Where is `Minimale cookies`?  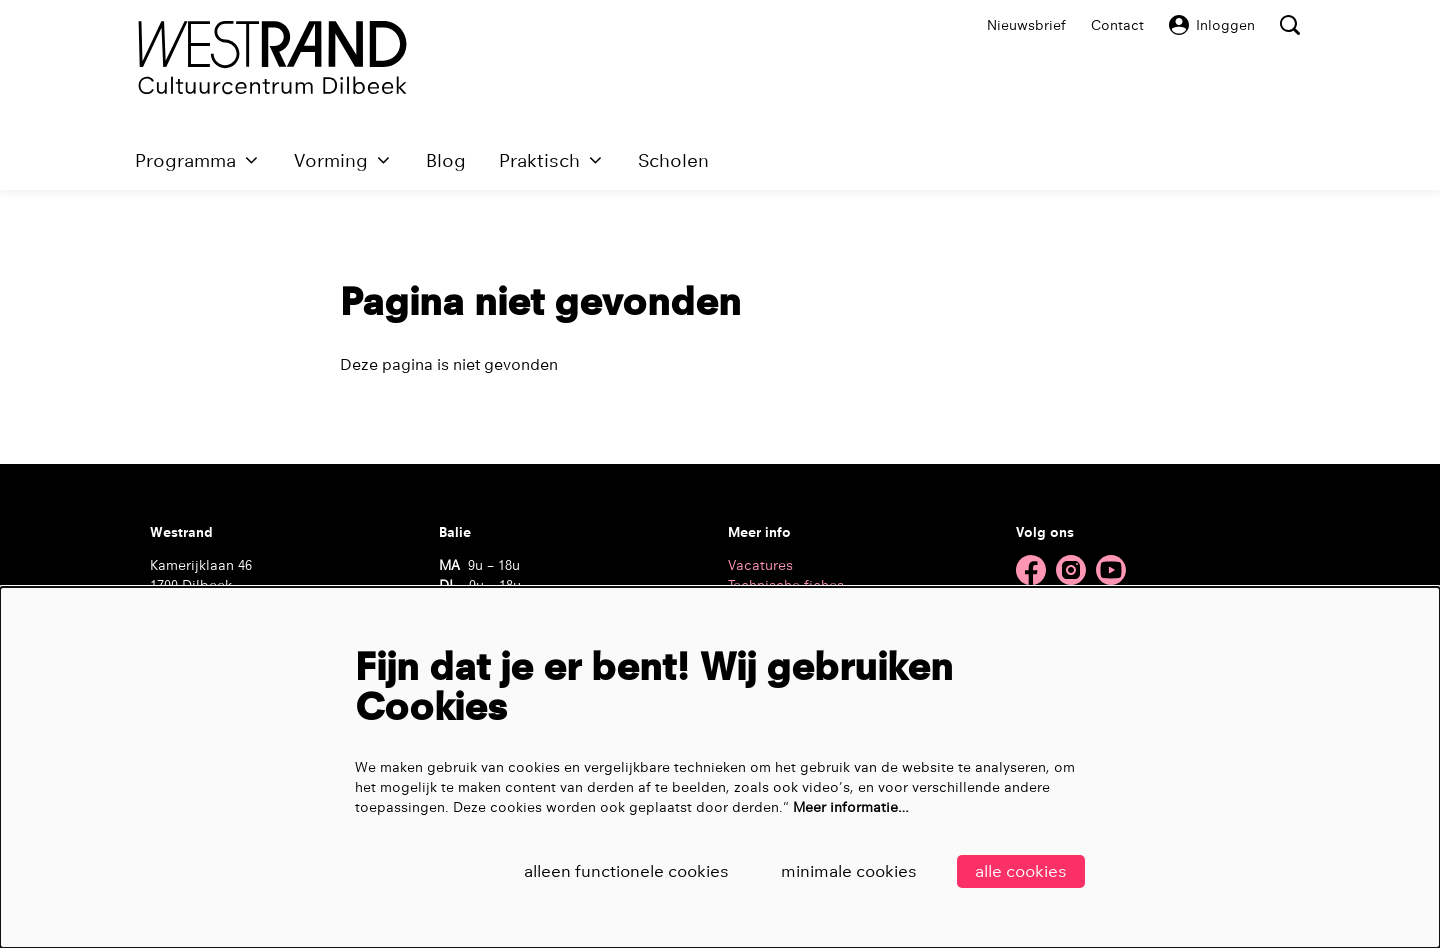
Minimale cookies is located at coordinates (849, 871).